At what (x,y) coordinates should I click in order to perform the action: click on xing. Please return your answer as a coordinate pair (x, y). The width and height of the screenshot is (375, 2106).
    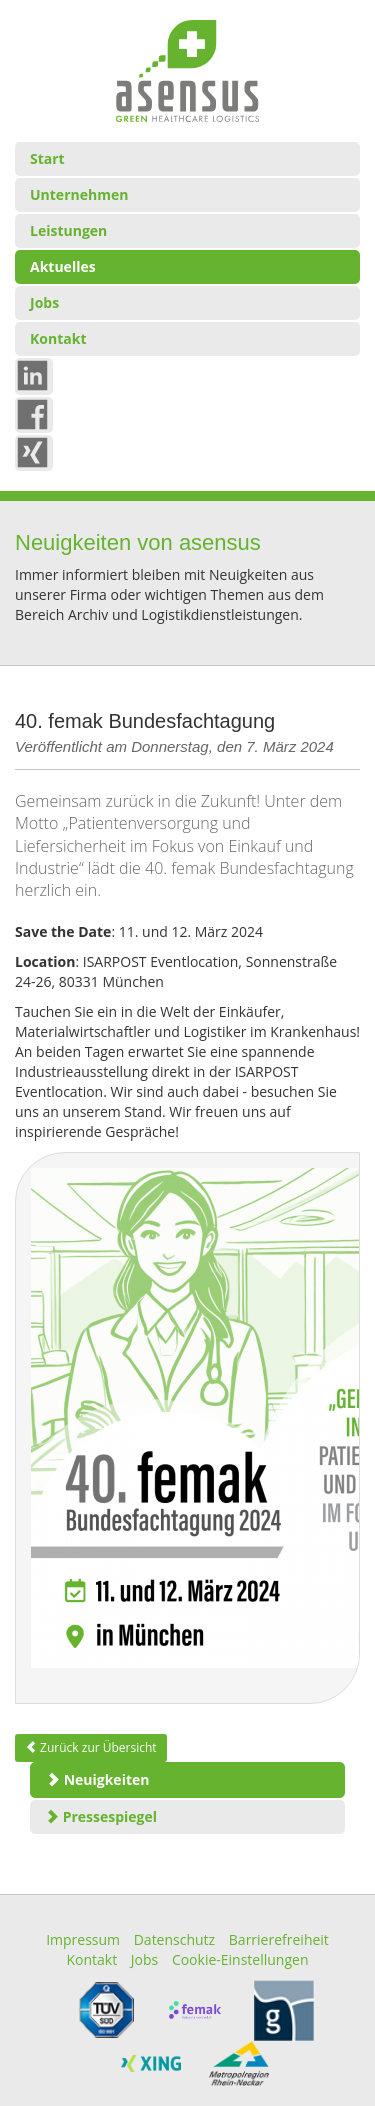
    Looking at the image, I should click on (41, 451).